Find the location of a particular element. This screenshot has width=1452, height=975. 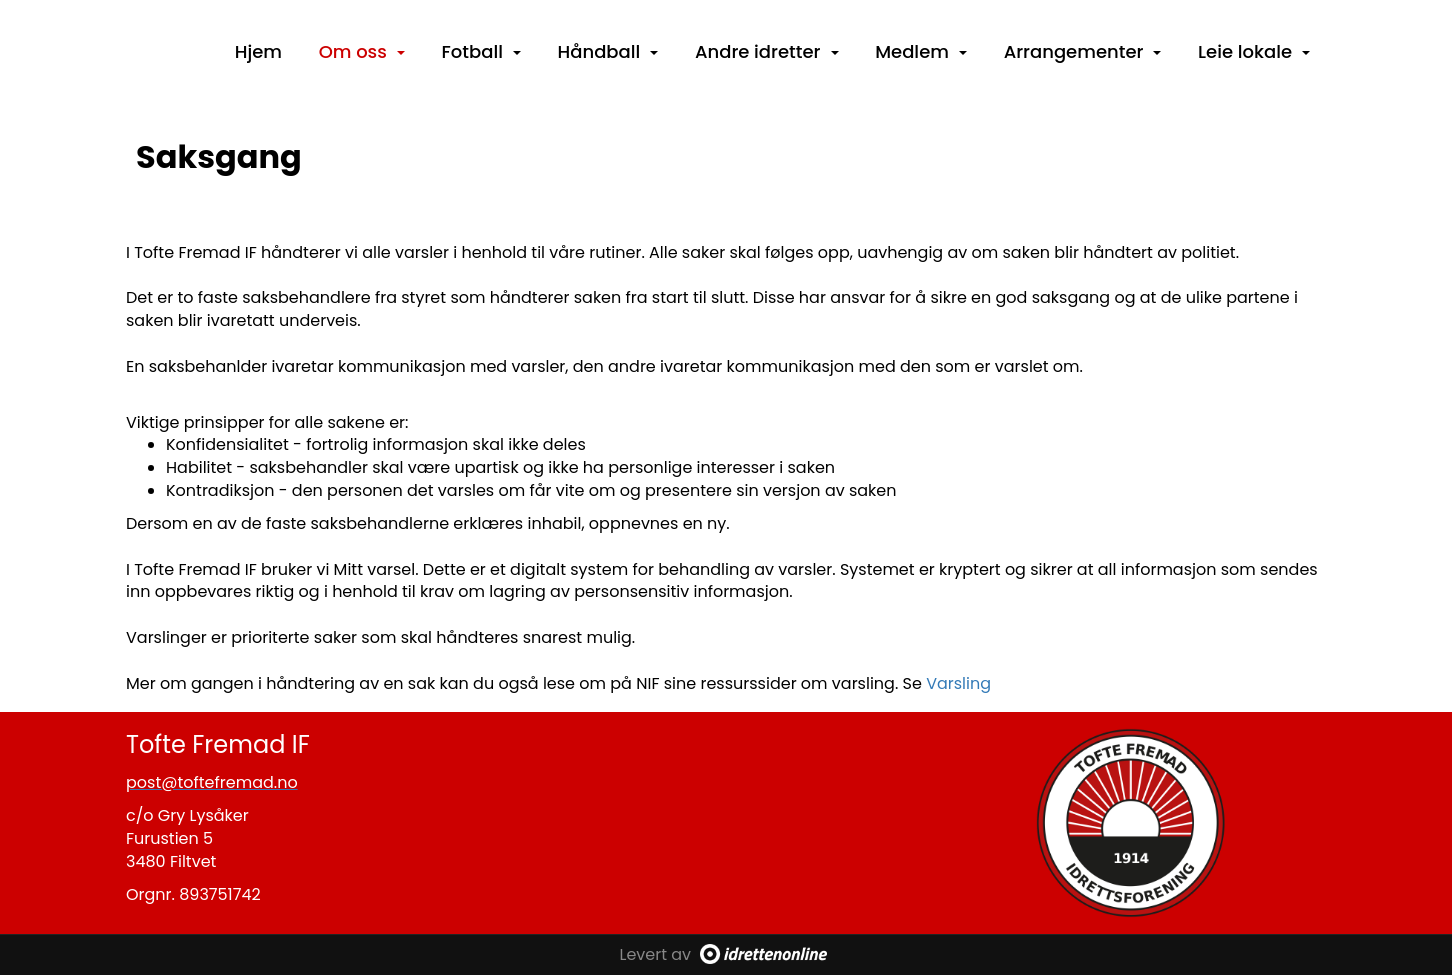

Arrangementer is located at coordinates (1083, 51).